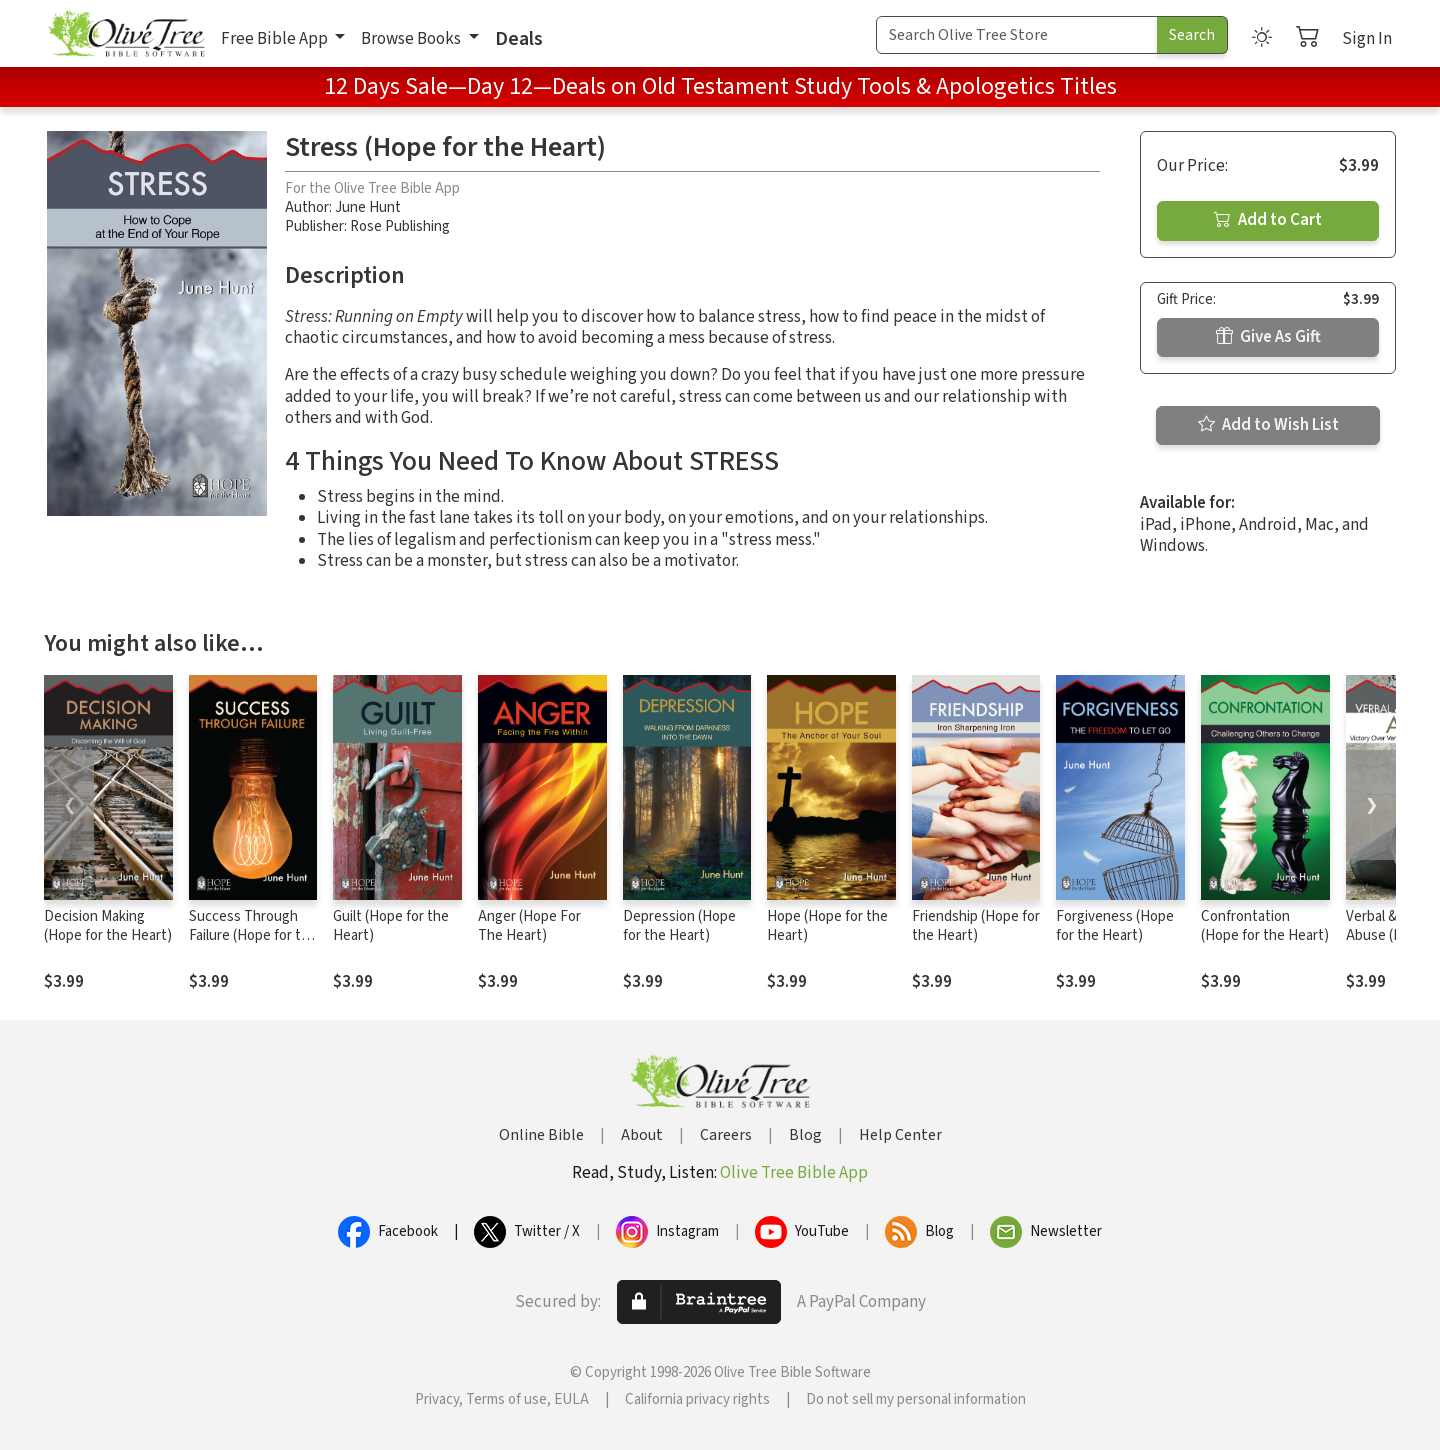  What do you see at coordinates (108, 926) in the screenshot?
I see `Decision Making (Hope for the Heart)` at bounding box center [108, 926].